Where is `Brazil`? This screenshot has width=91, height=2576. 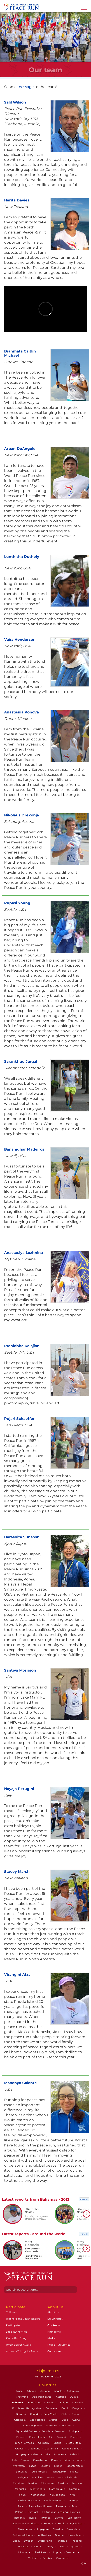 Brazil is located at coordinates (65, 2408).